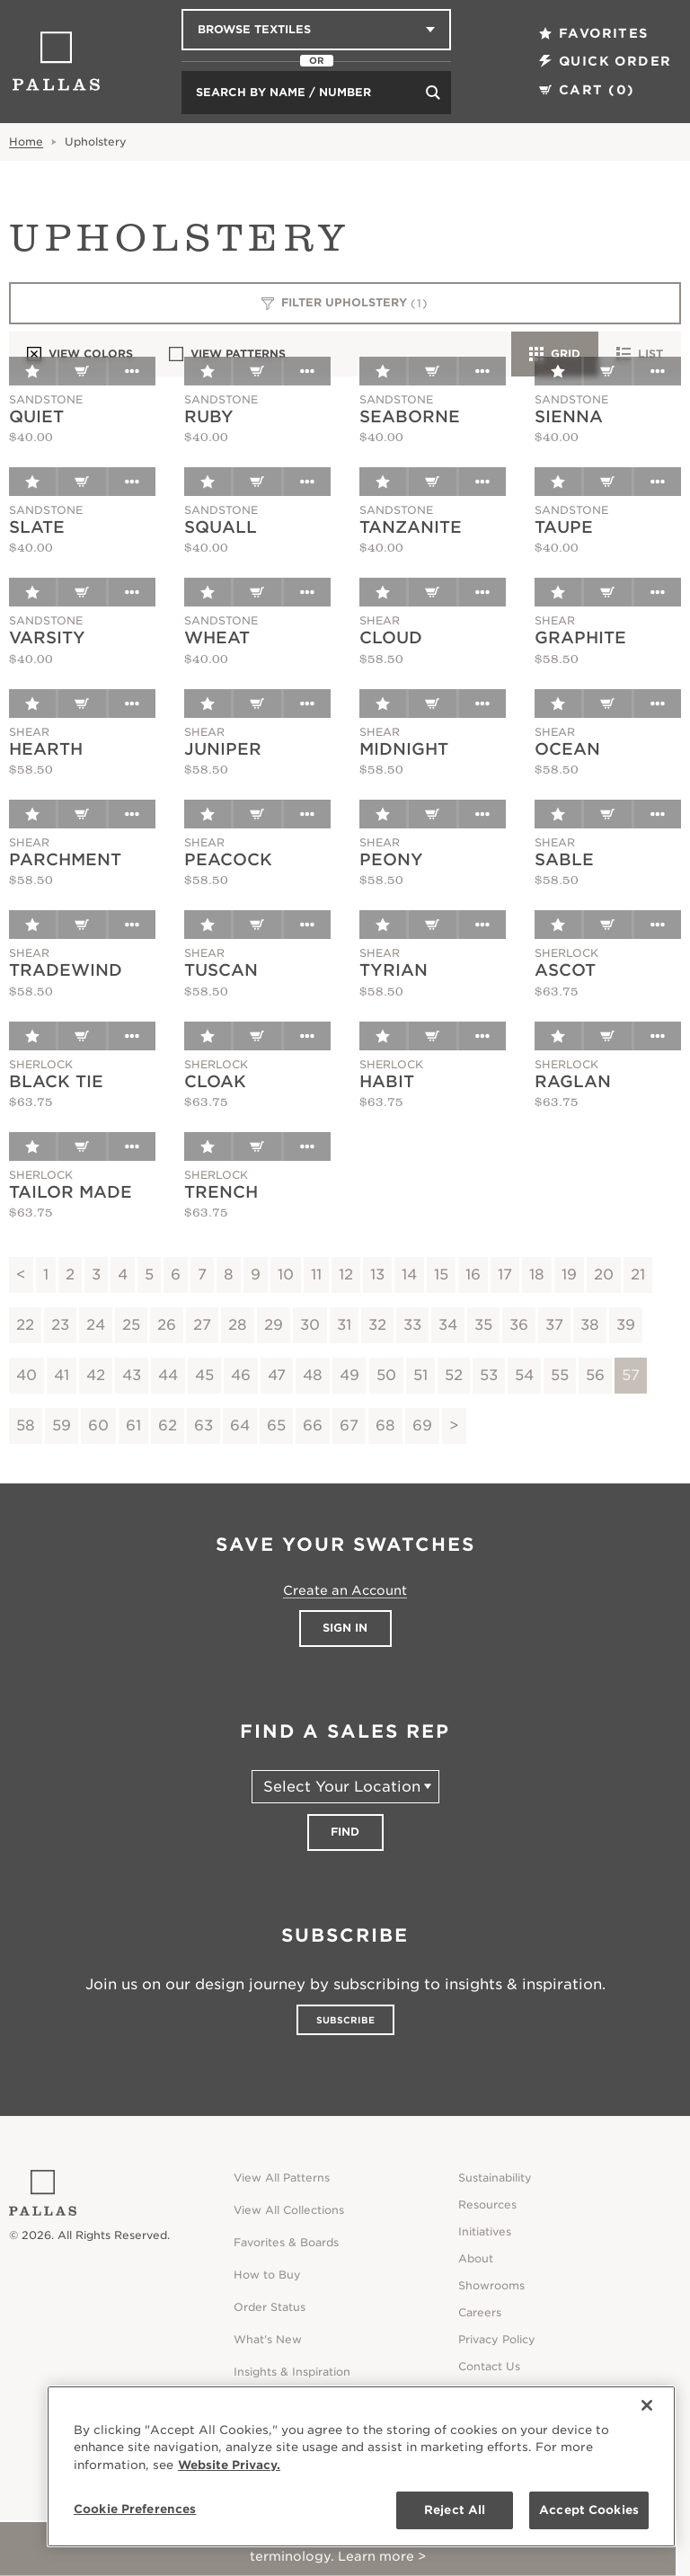 This screenshot has width=690, height=2576. Describe the element at coordinates (229, 2465) in the screenshot. I see `Website Privacy. [Website Privacy., opens in a new tab]` at that location.